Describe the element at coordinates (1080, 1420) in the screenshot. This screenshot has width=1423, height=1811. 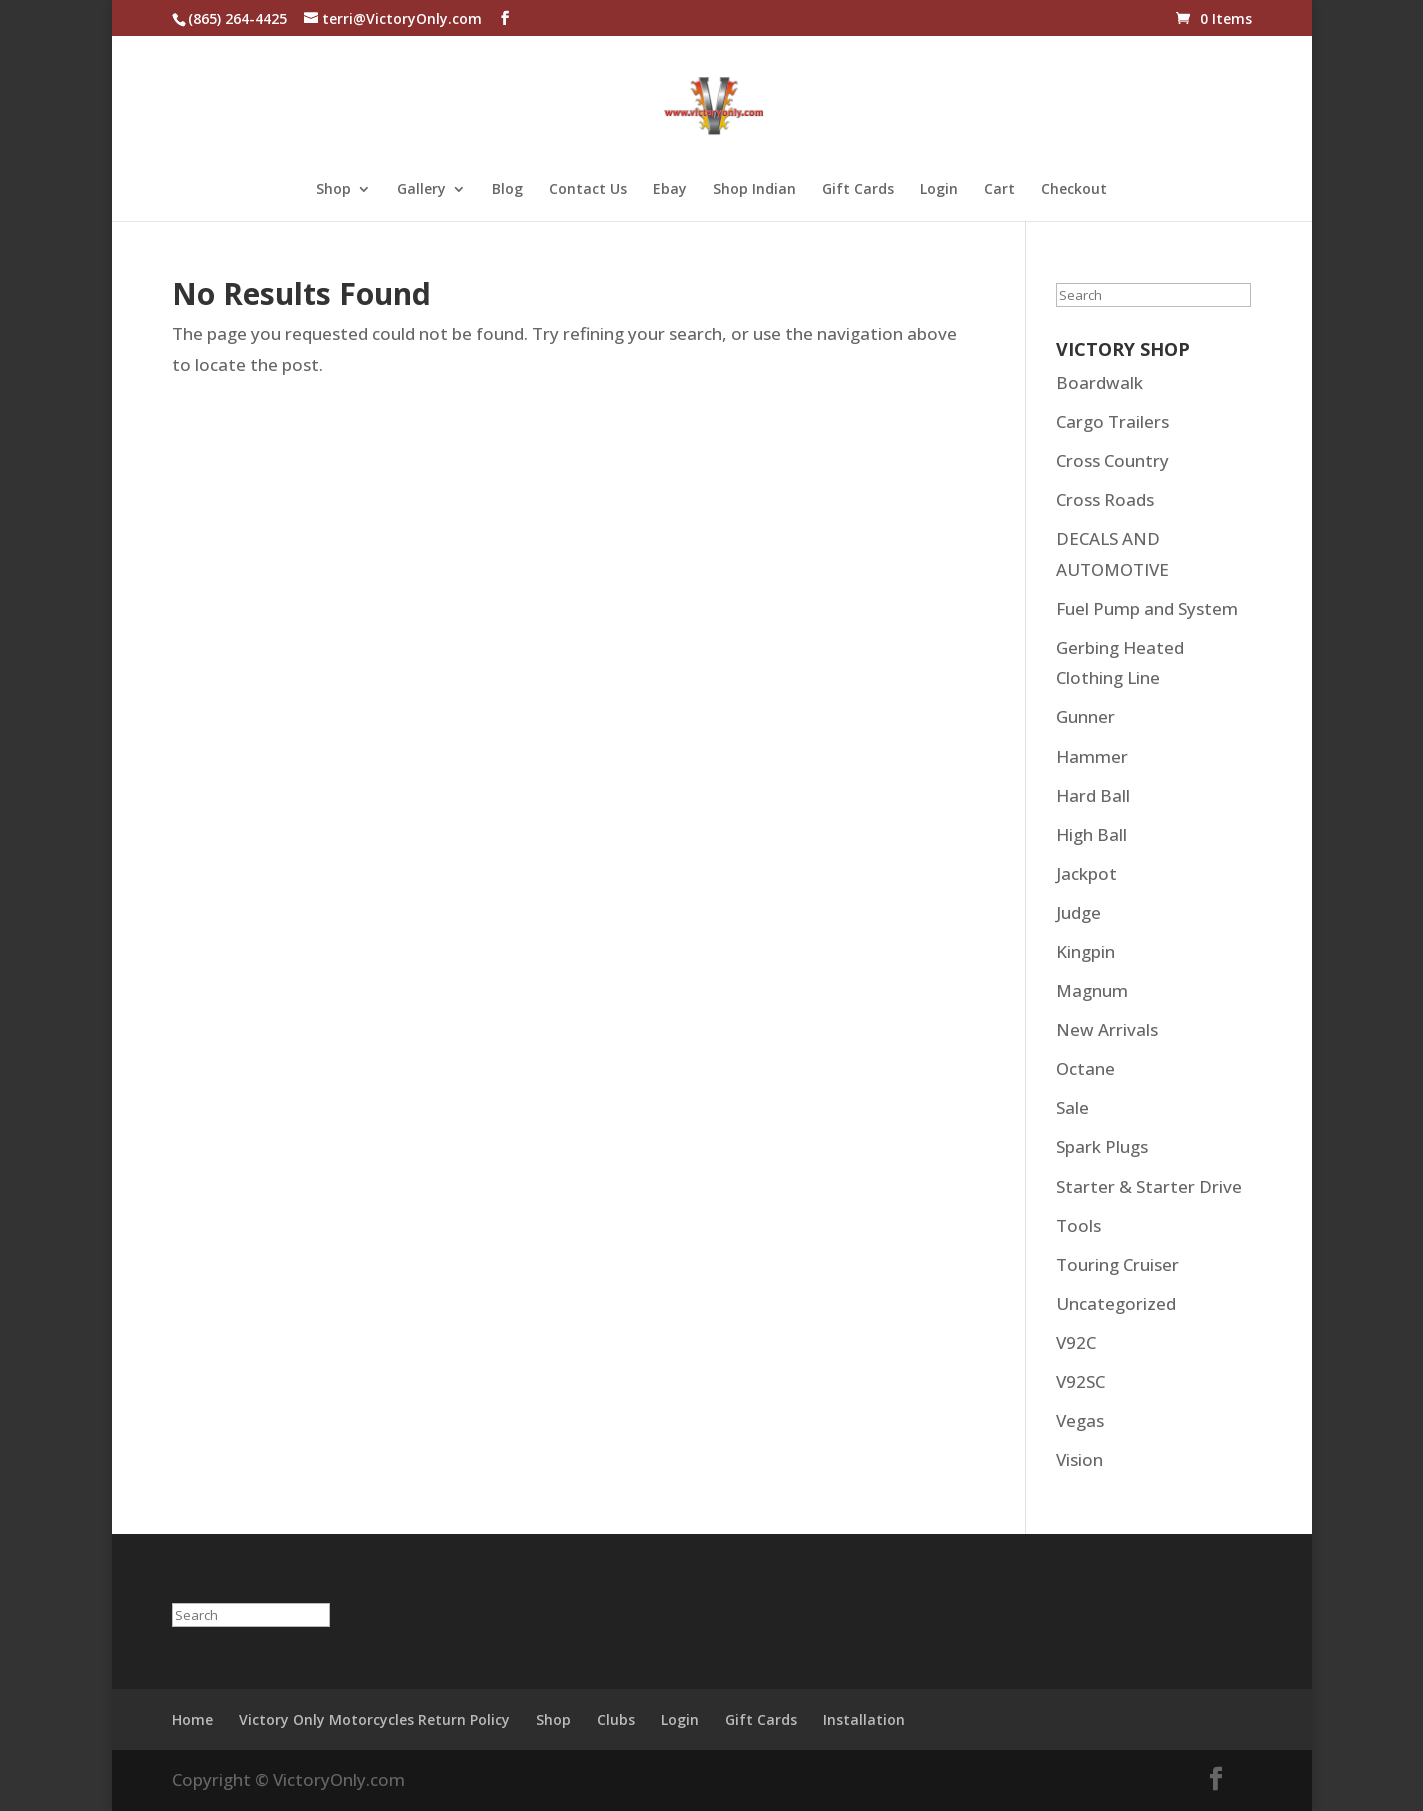
I see `Vegas` at that location.